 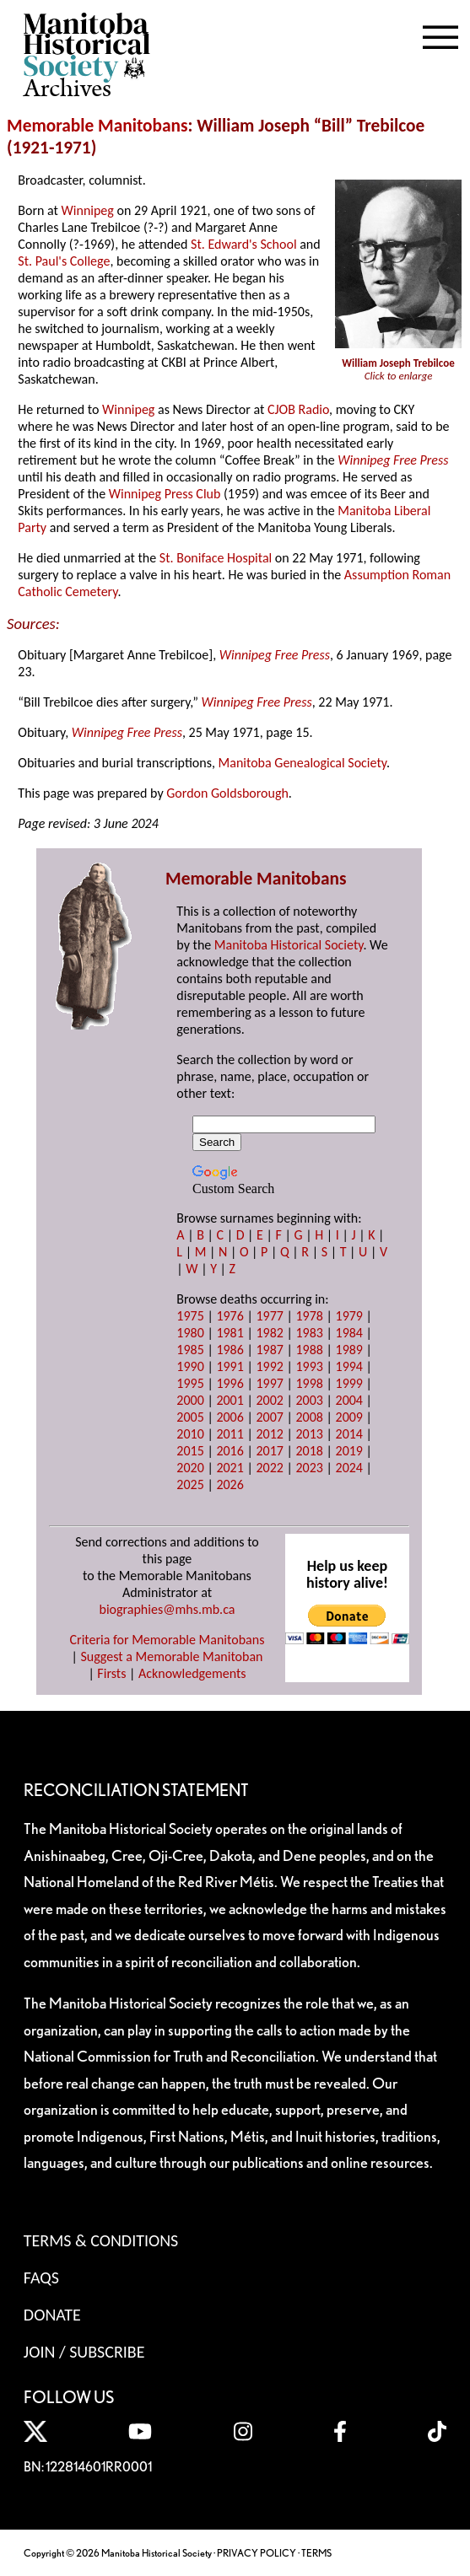 What do you see at coordinates (349, 1383) in the screenshot?
I see `1999` at bounding box center [349, 1383].